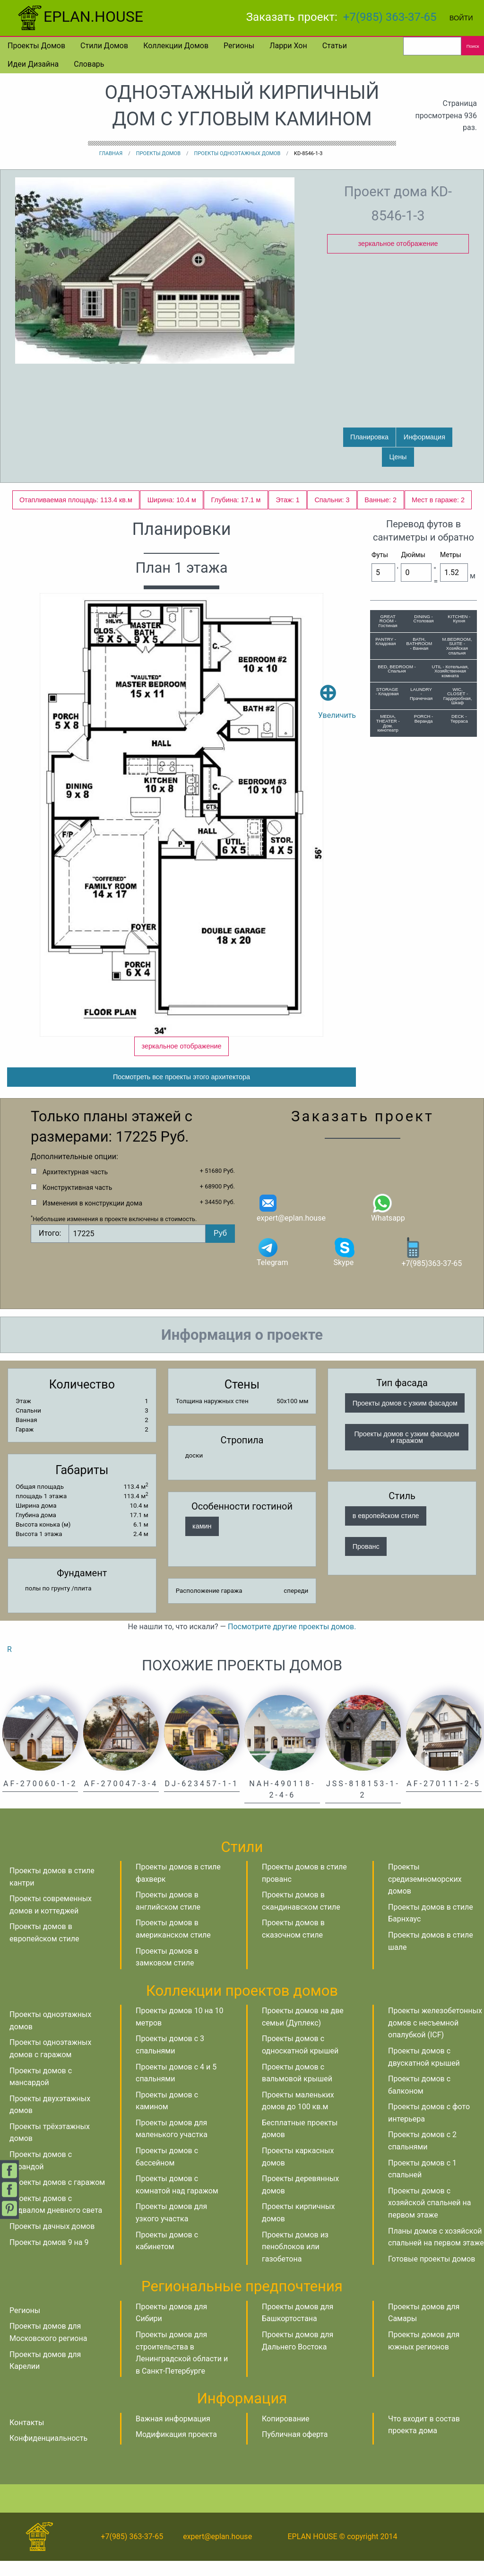 This screenshot has width=484, height=2576. I want to click on MEDIA, THEATER - Дом. кинотеатр, so click(388, 723).